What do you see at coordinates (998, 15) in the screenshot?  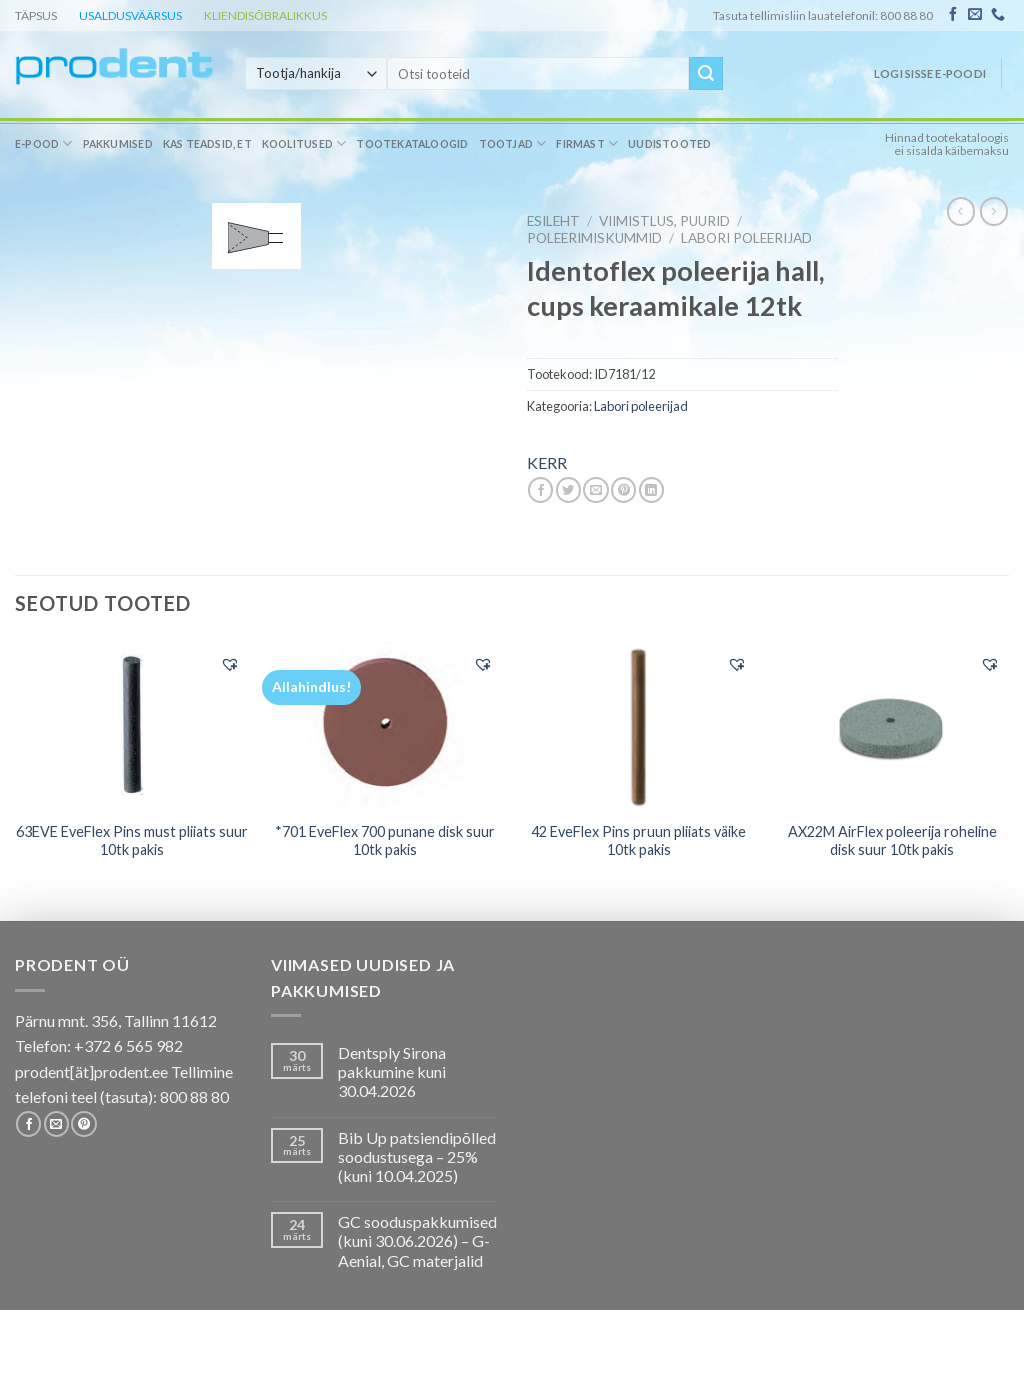 I see `[Call us]` at bounding box center [998, 15].